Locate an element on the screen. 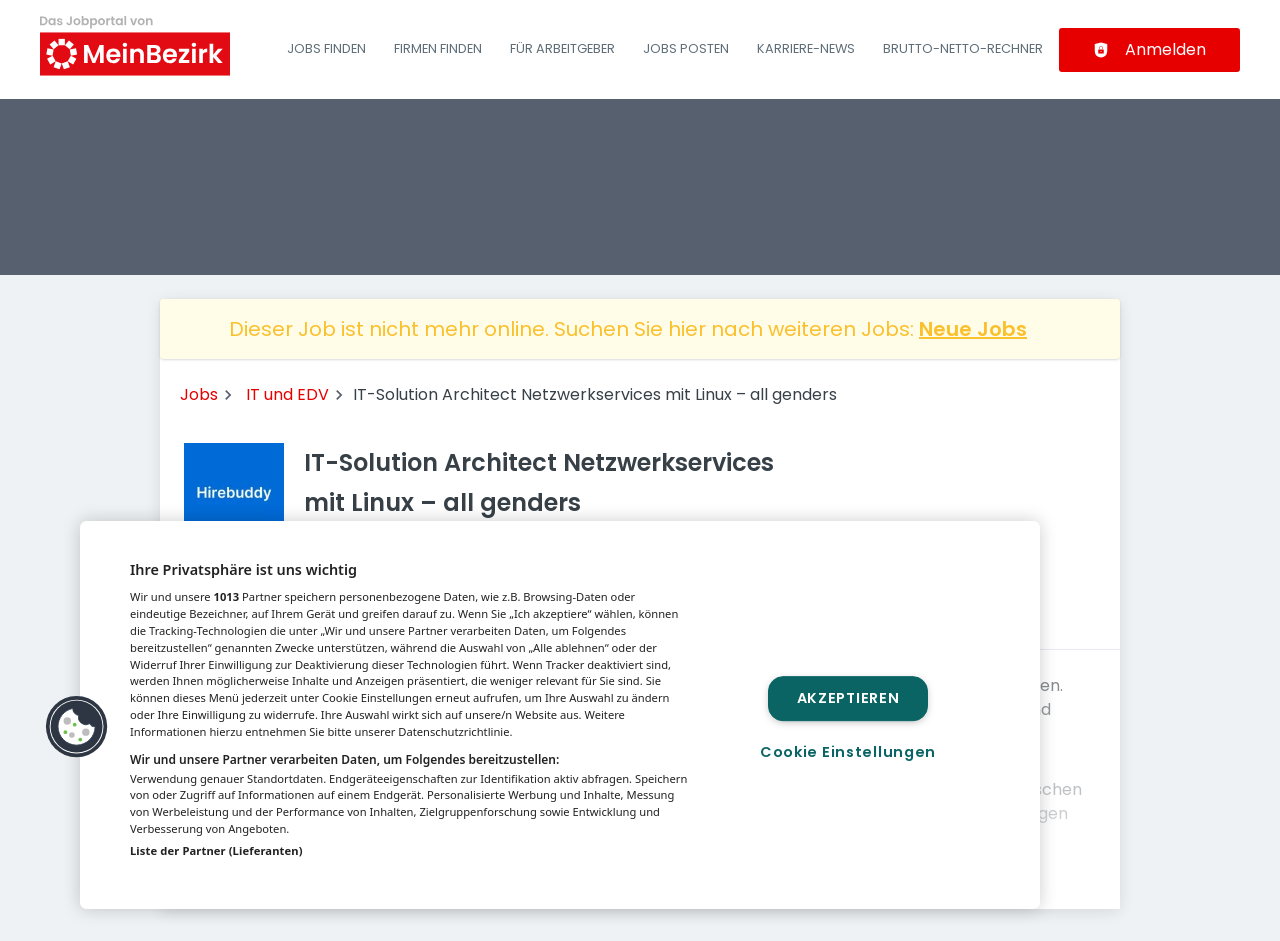 The height and width of the screenshot is (941, 1280). Jobs finden is located at coordinates (326, 48).